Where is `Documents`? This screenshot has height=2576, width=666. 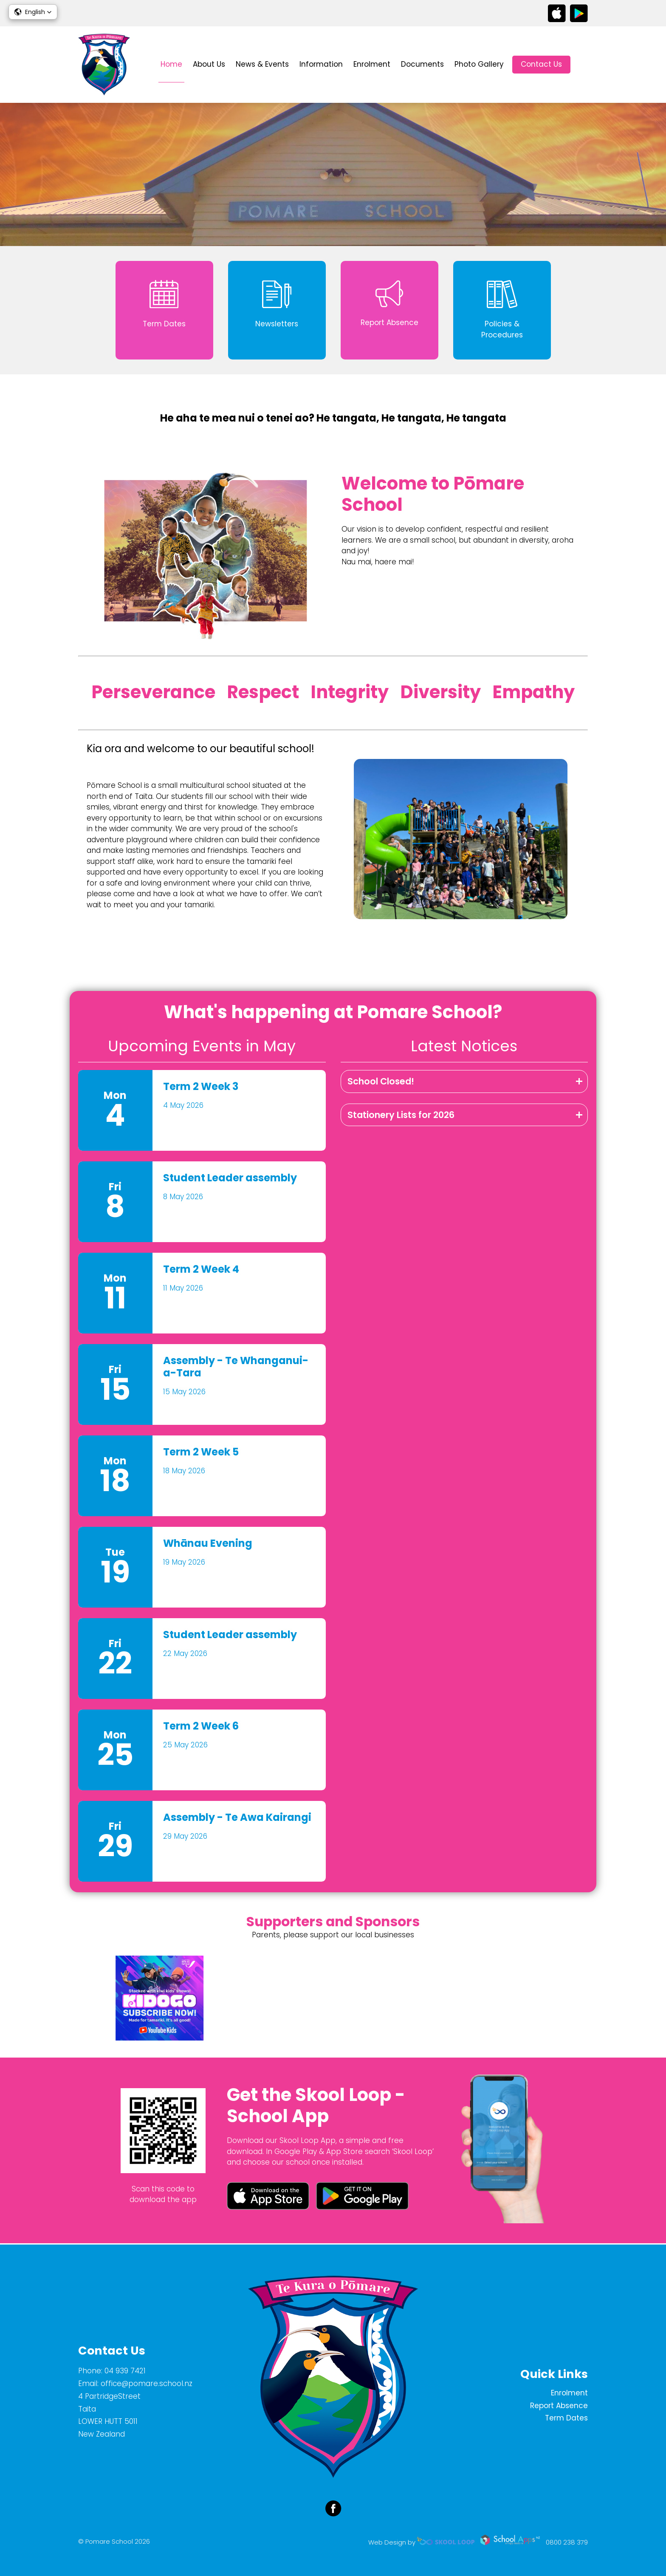 Documents is located at coordinates (422, 64).